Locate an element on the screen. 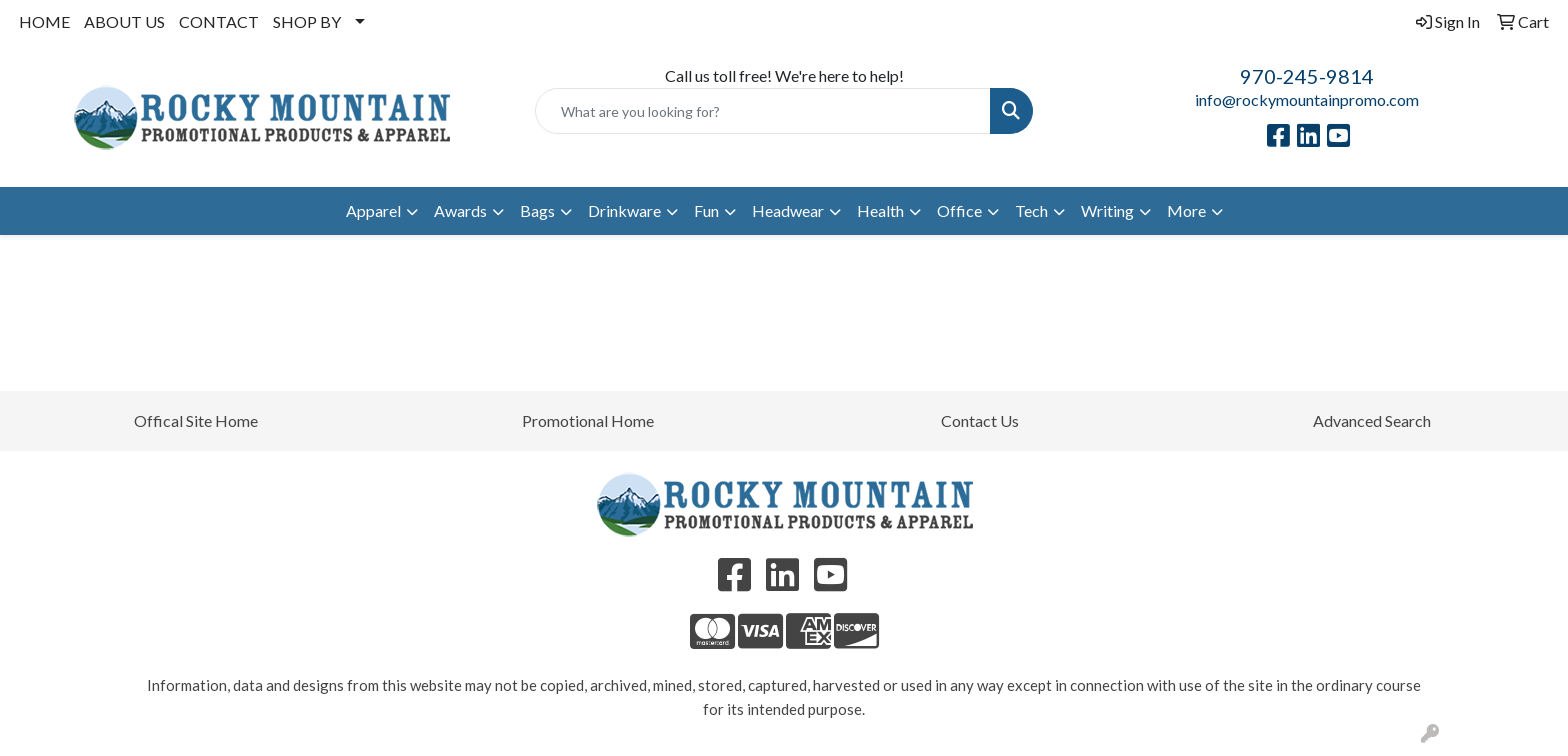  [Quick Search] is located at coordinates (763, 111).